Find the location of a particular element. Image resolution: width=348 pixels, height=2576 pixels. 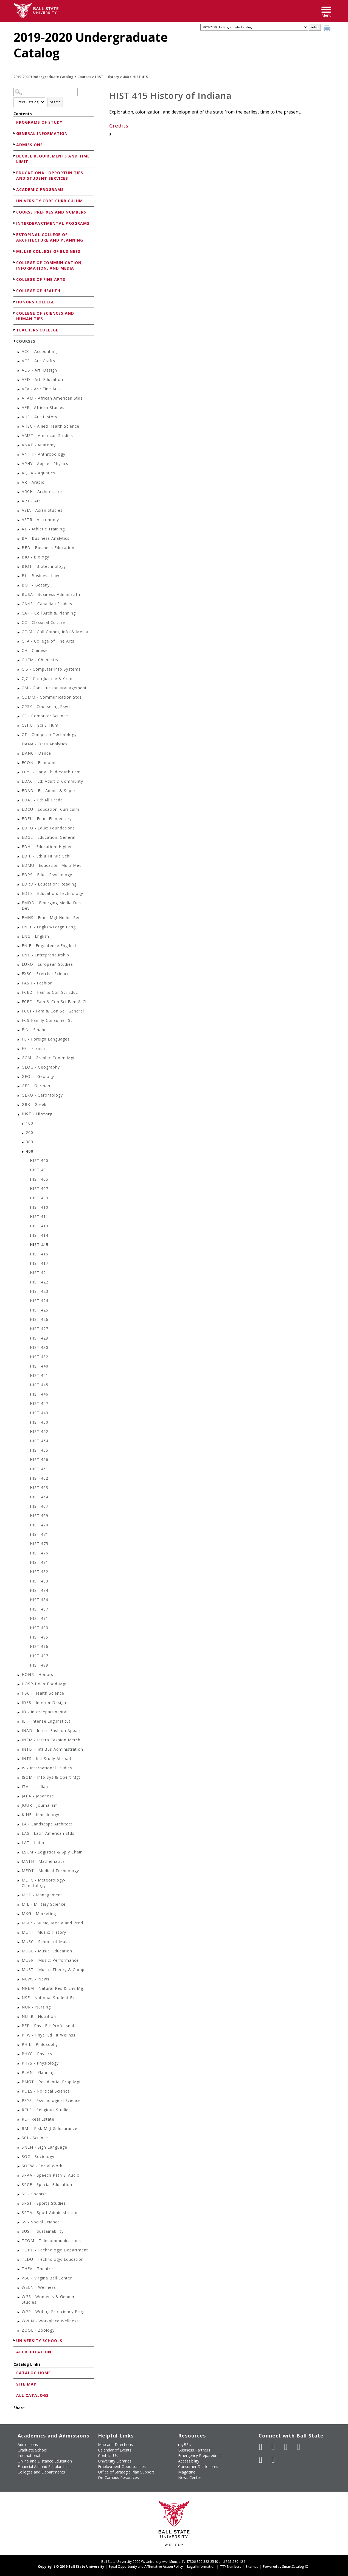

HIST 422 is located at coordinates (39, 1282).